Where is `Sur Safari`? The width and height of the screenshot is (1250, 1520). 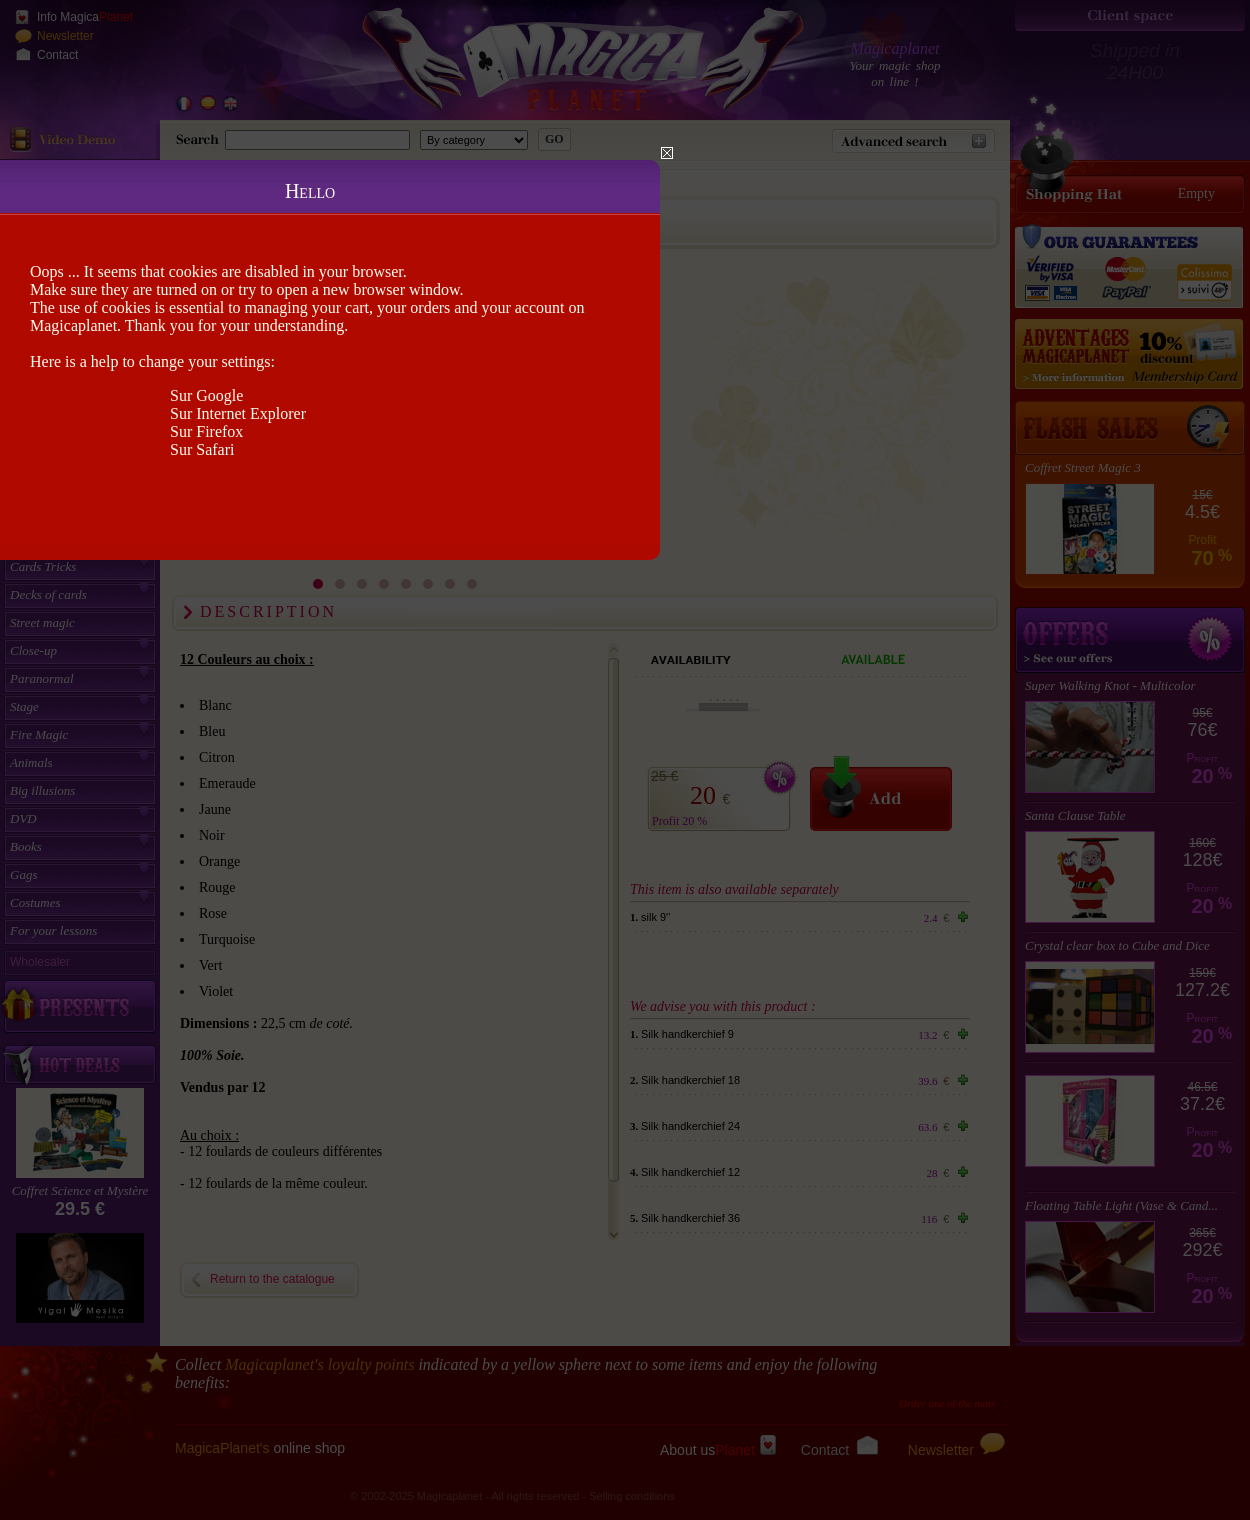
Sur Safari is located at coordinates (202, 449).